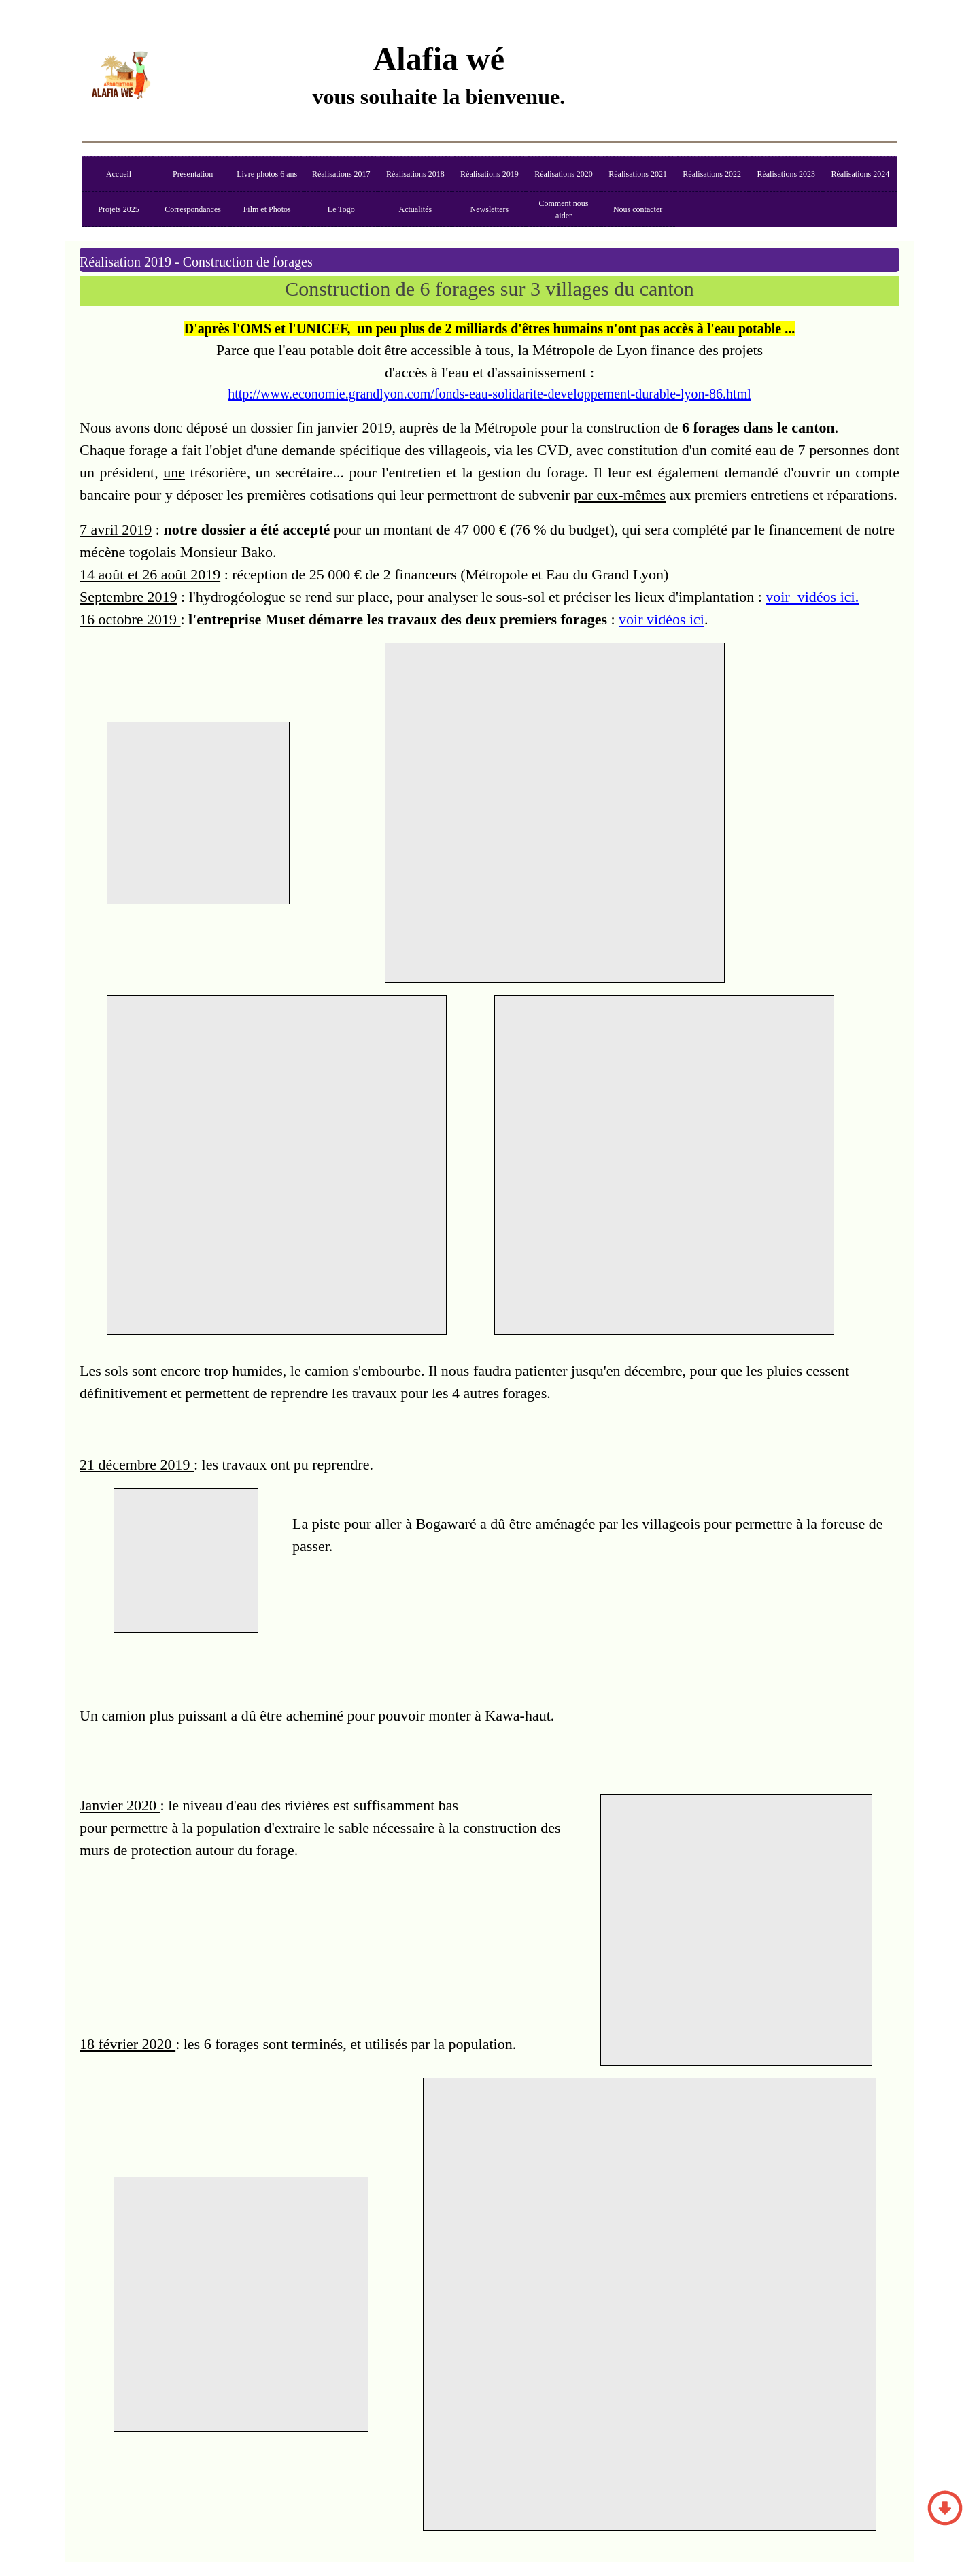 This screenshot has height=2576, width=979. Describe the element at coordinates (415, 174) in the screenshot. I see `Réalisations 2018` at that location.